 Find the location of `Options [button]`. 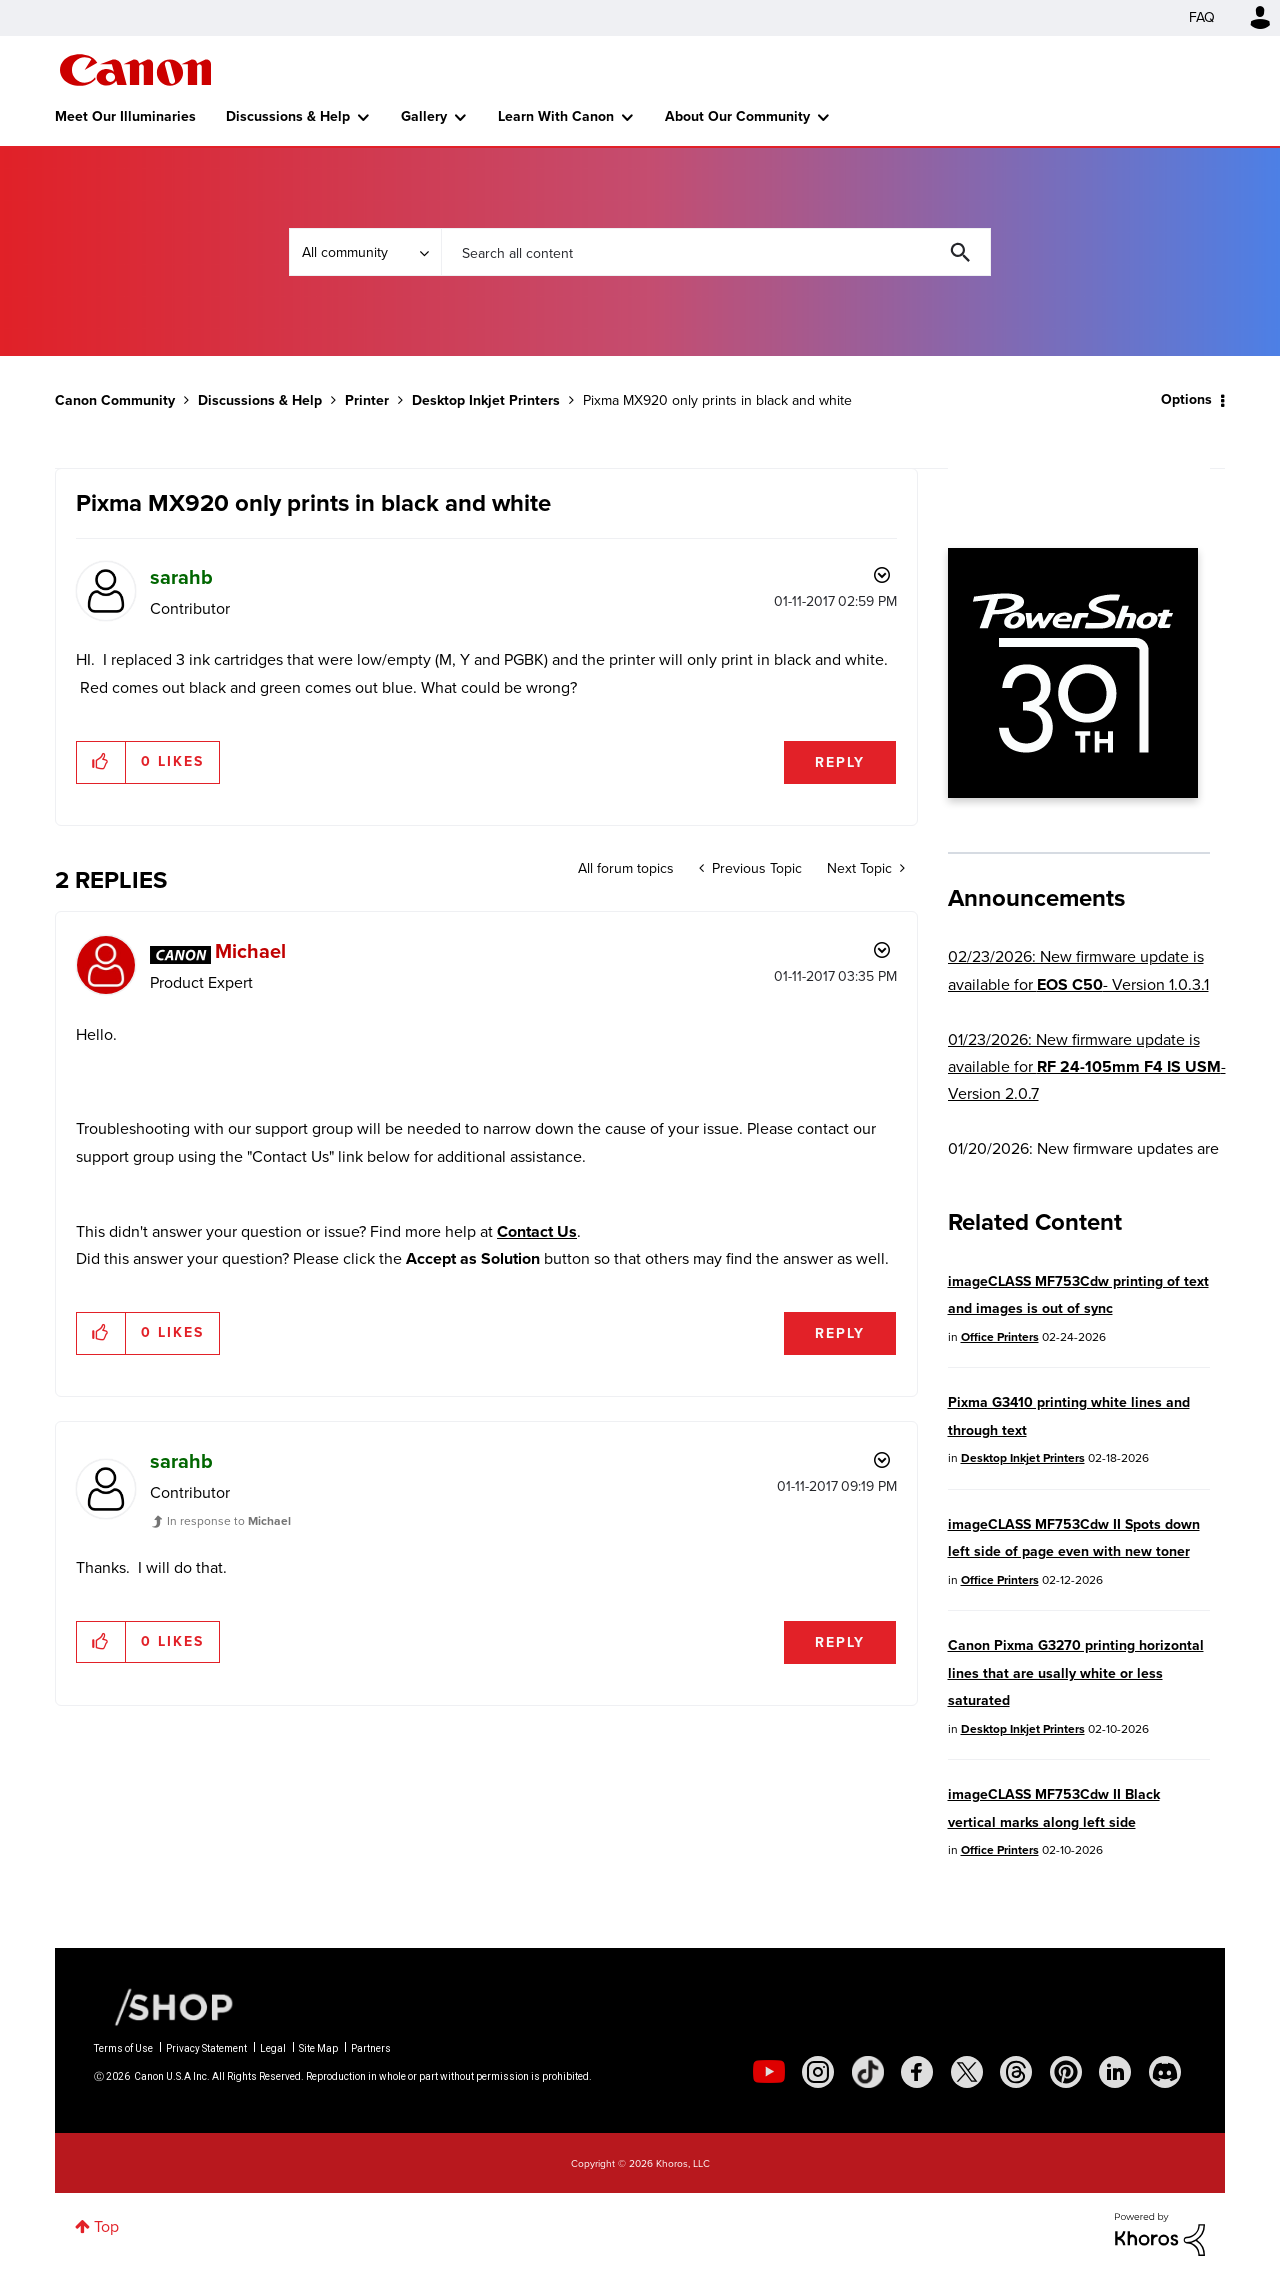

Options [button] is located at coordinates (1186, 399).